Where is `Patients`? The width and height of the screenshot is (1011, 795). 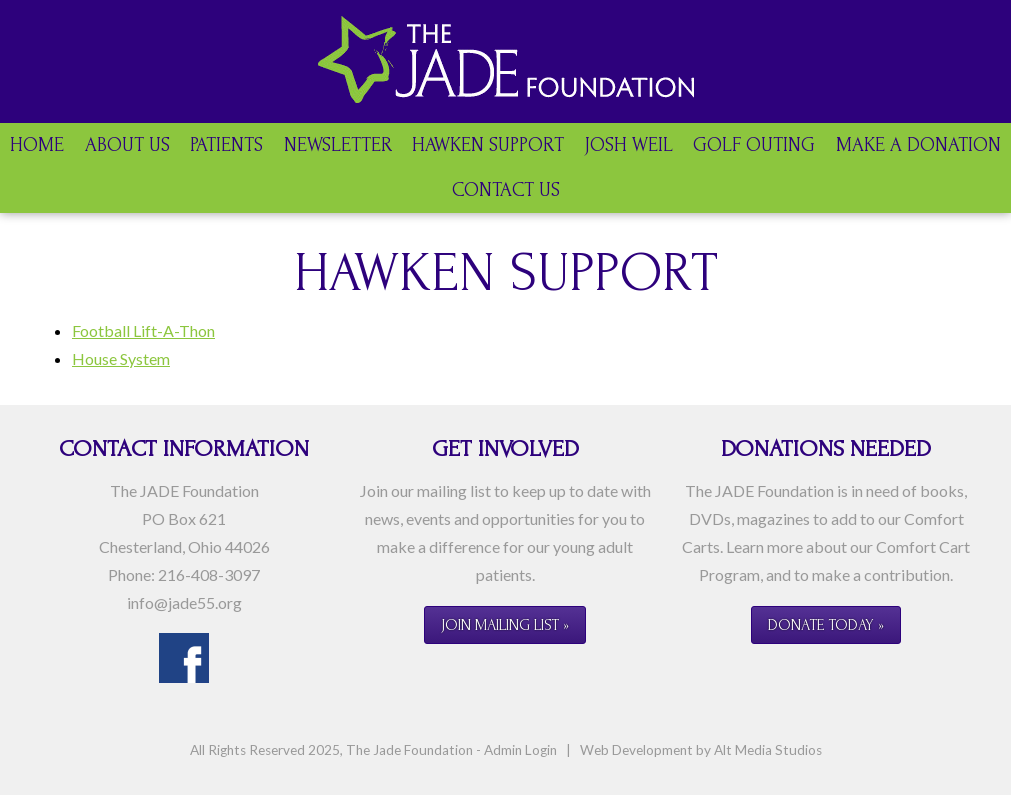 Patients is located at coordinates (226, 145).